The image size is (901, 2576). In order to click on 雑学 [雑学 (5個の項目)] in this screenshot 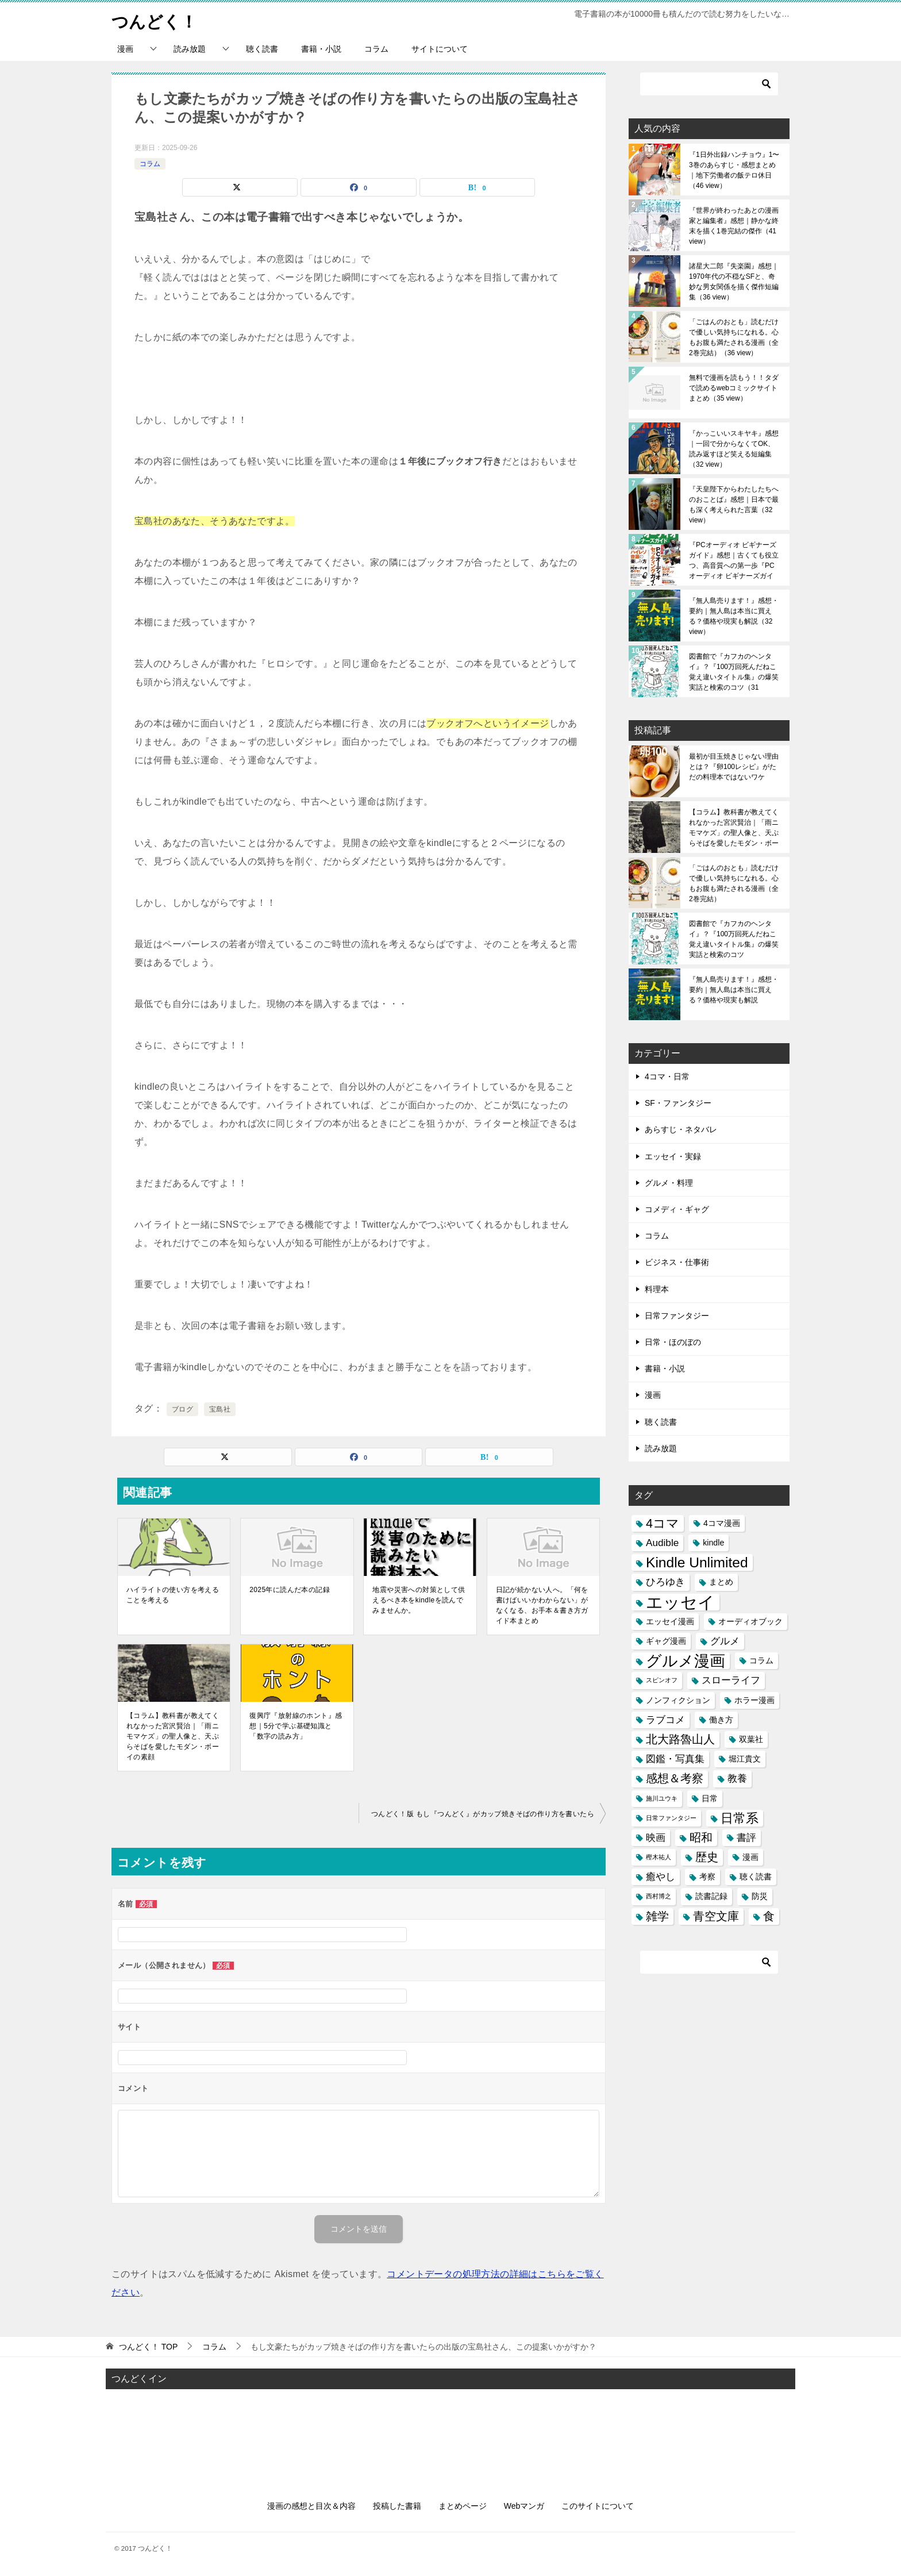, I will do `click(657, 1916)`.